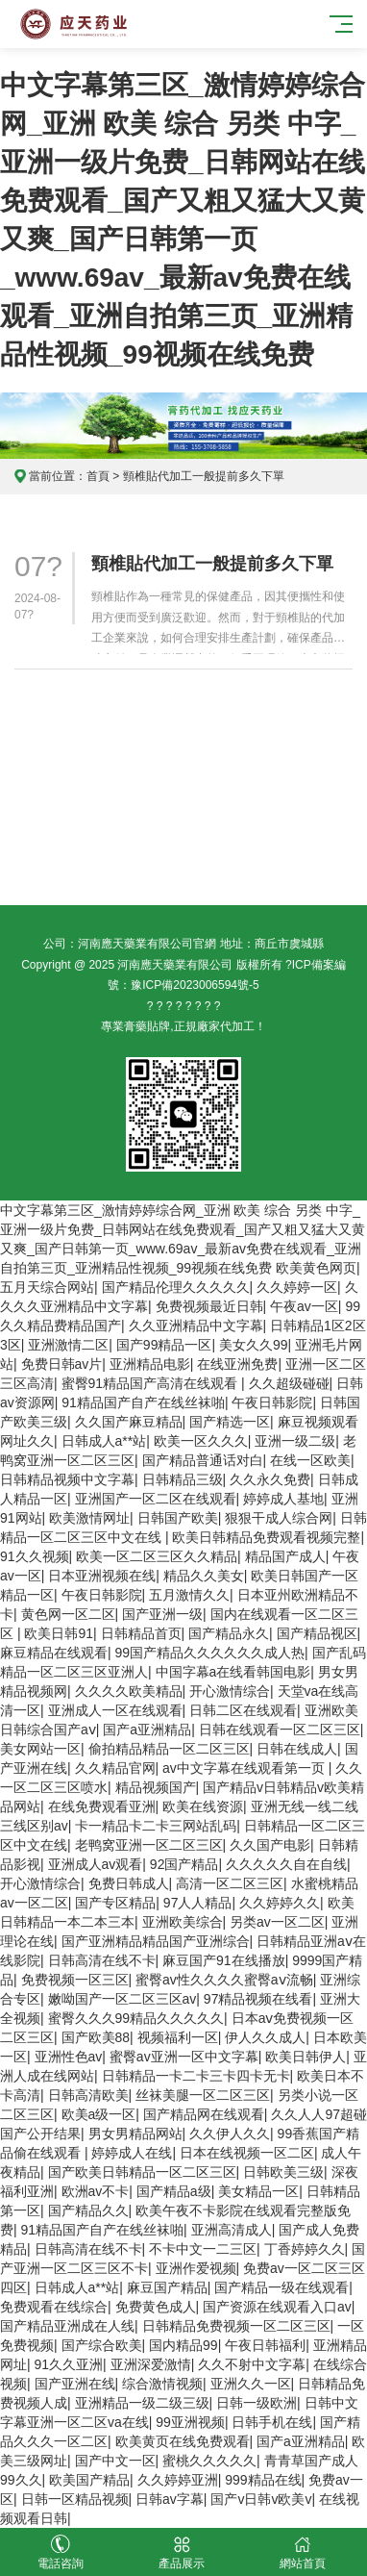 The height and width of the screenshot is (2576, 367). What do you see at coordinates (95, 2191) in the screenshot?
I see `欧洲av不卡` at bounding box center [95, 2191].